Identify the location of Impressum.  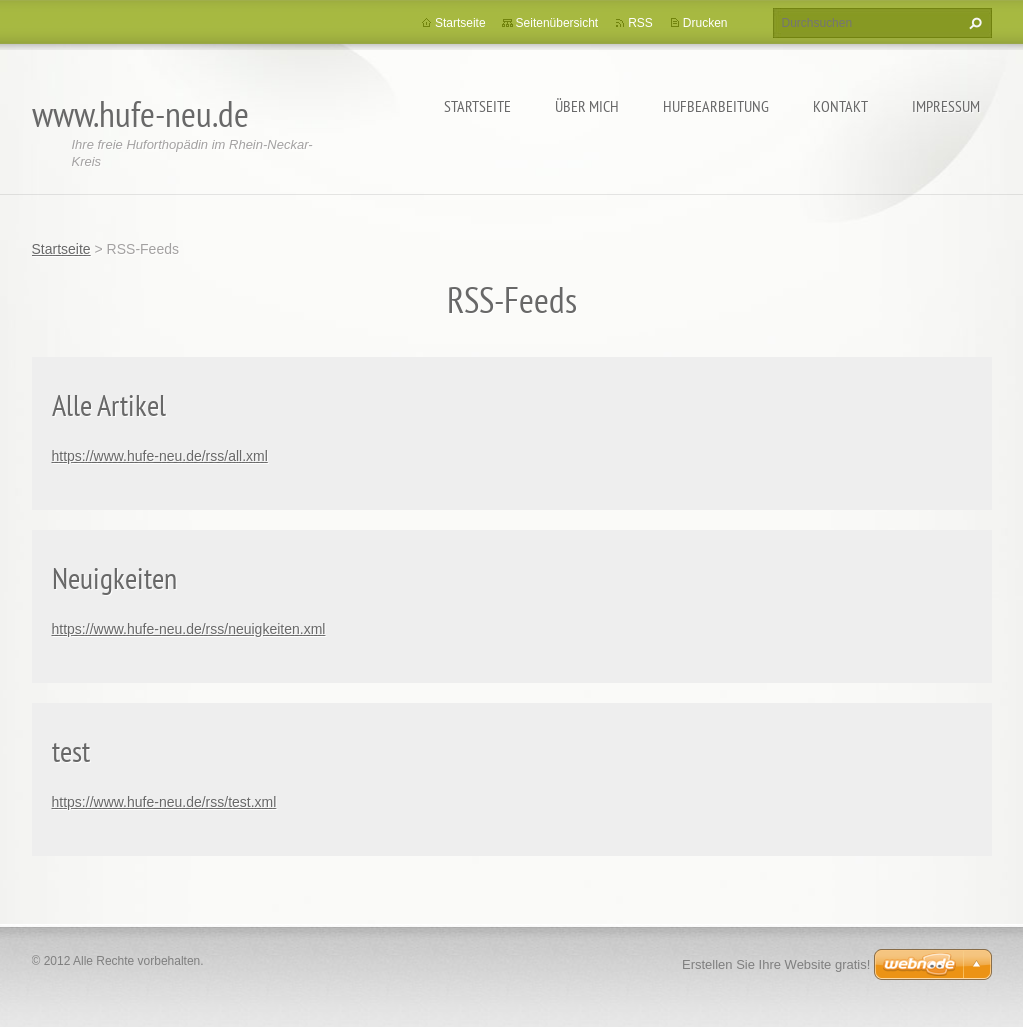
(946, 106).